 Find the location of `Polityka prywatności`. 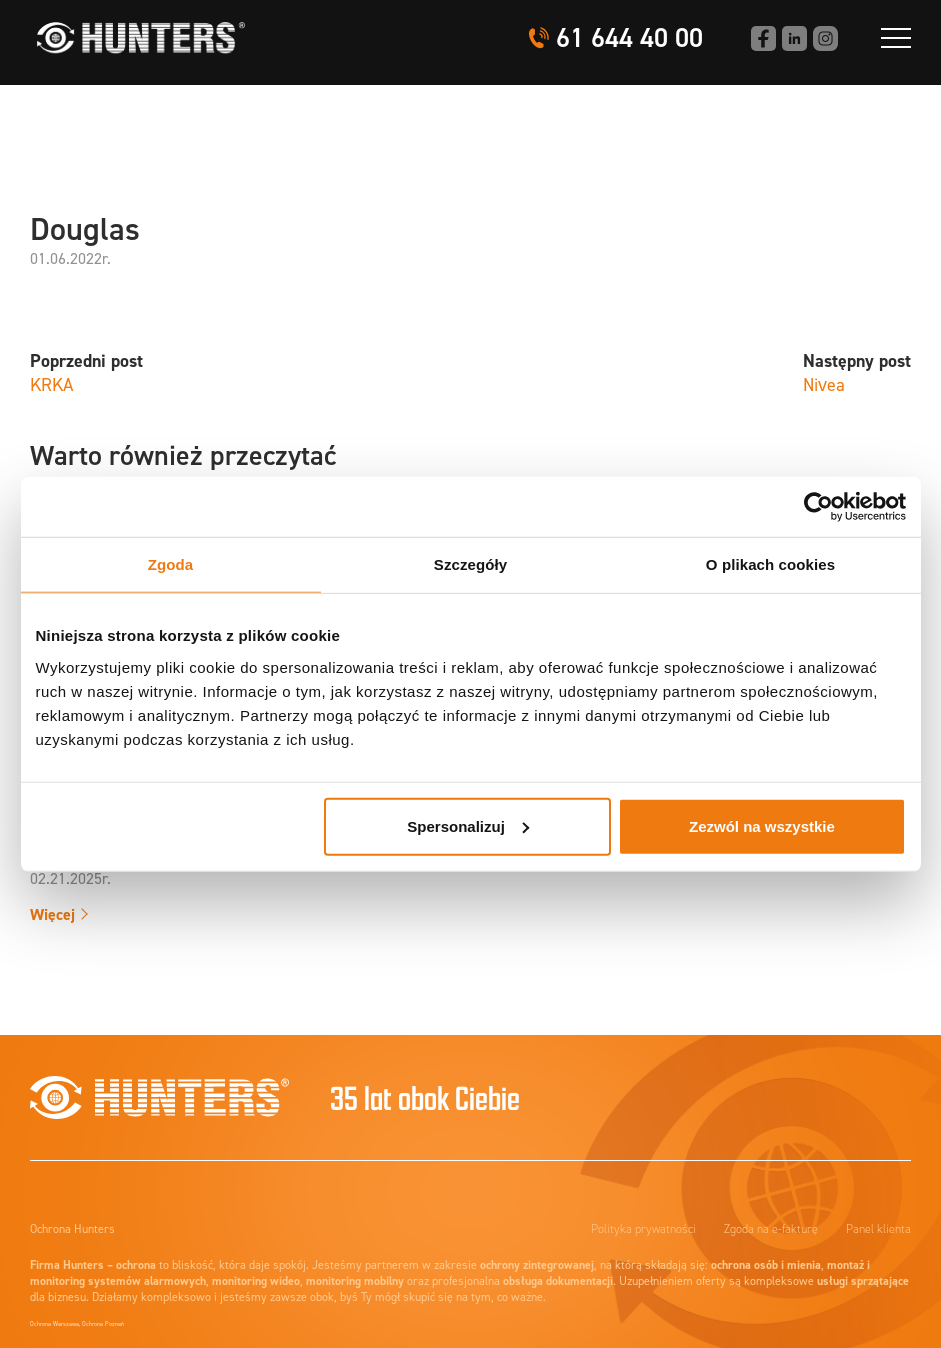

Polityka prywatności is located at coordinates (643, 1229).